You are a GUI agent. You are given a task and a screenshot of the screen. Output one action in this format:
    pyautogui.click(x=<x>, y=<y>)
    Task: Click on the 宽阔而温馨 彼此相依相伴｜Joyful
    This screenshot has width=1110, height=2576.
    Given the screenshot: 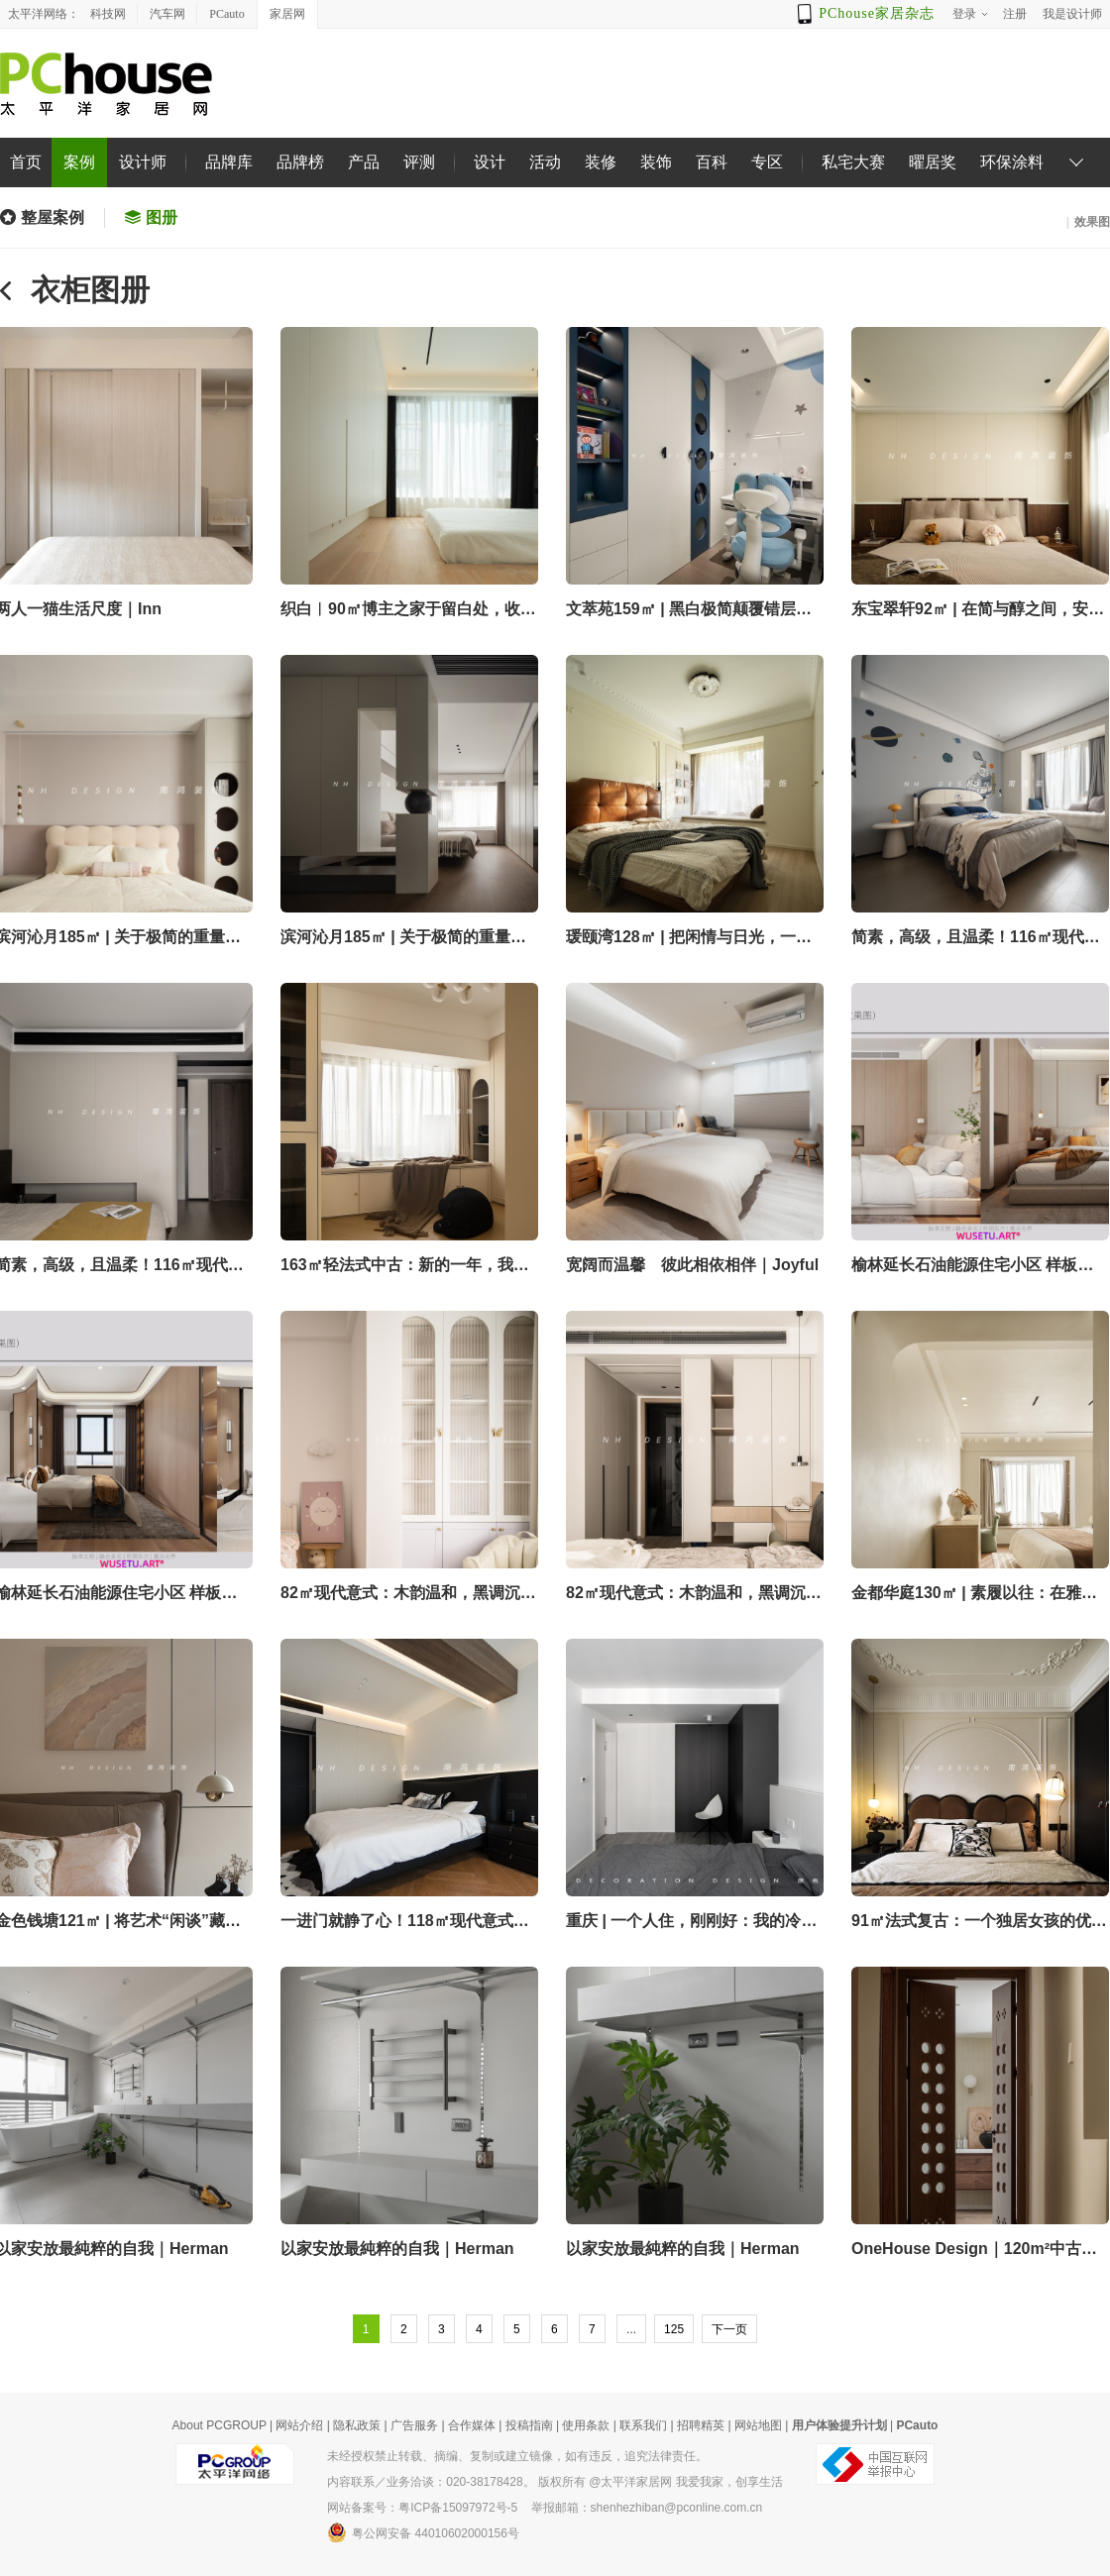 What is the action you would take?
    pyautogui.click(x=692, y=1264)
    